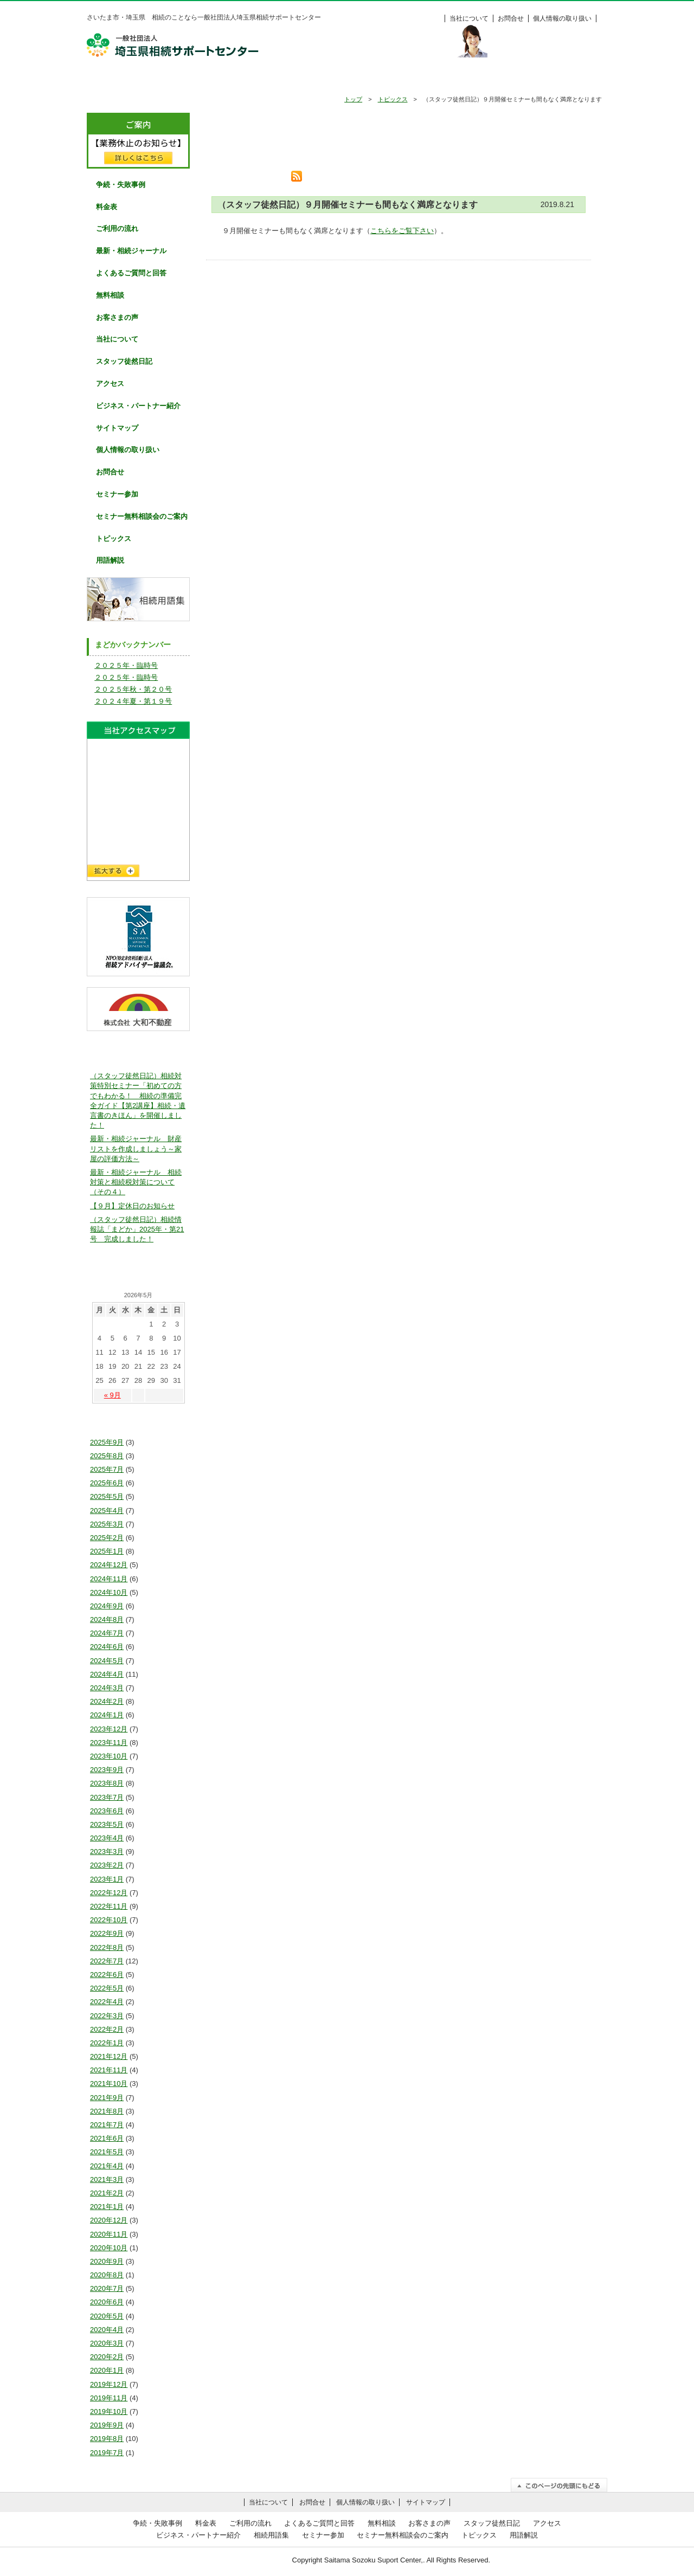 The width and height of the screenshot is (694, 2576). What do you see at coordinates (117, 428) in the screenshot?
I see `サイトマップ` at bounding box center [117, 428].